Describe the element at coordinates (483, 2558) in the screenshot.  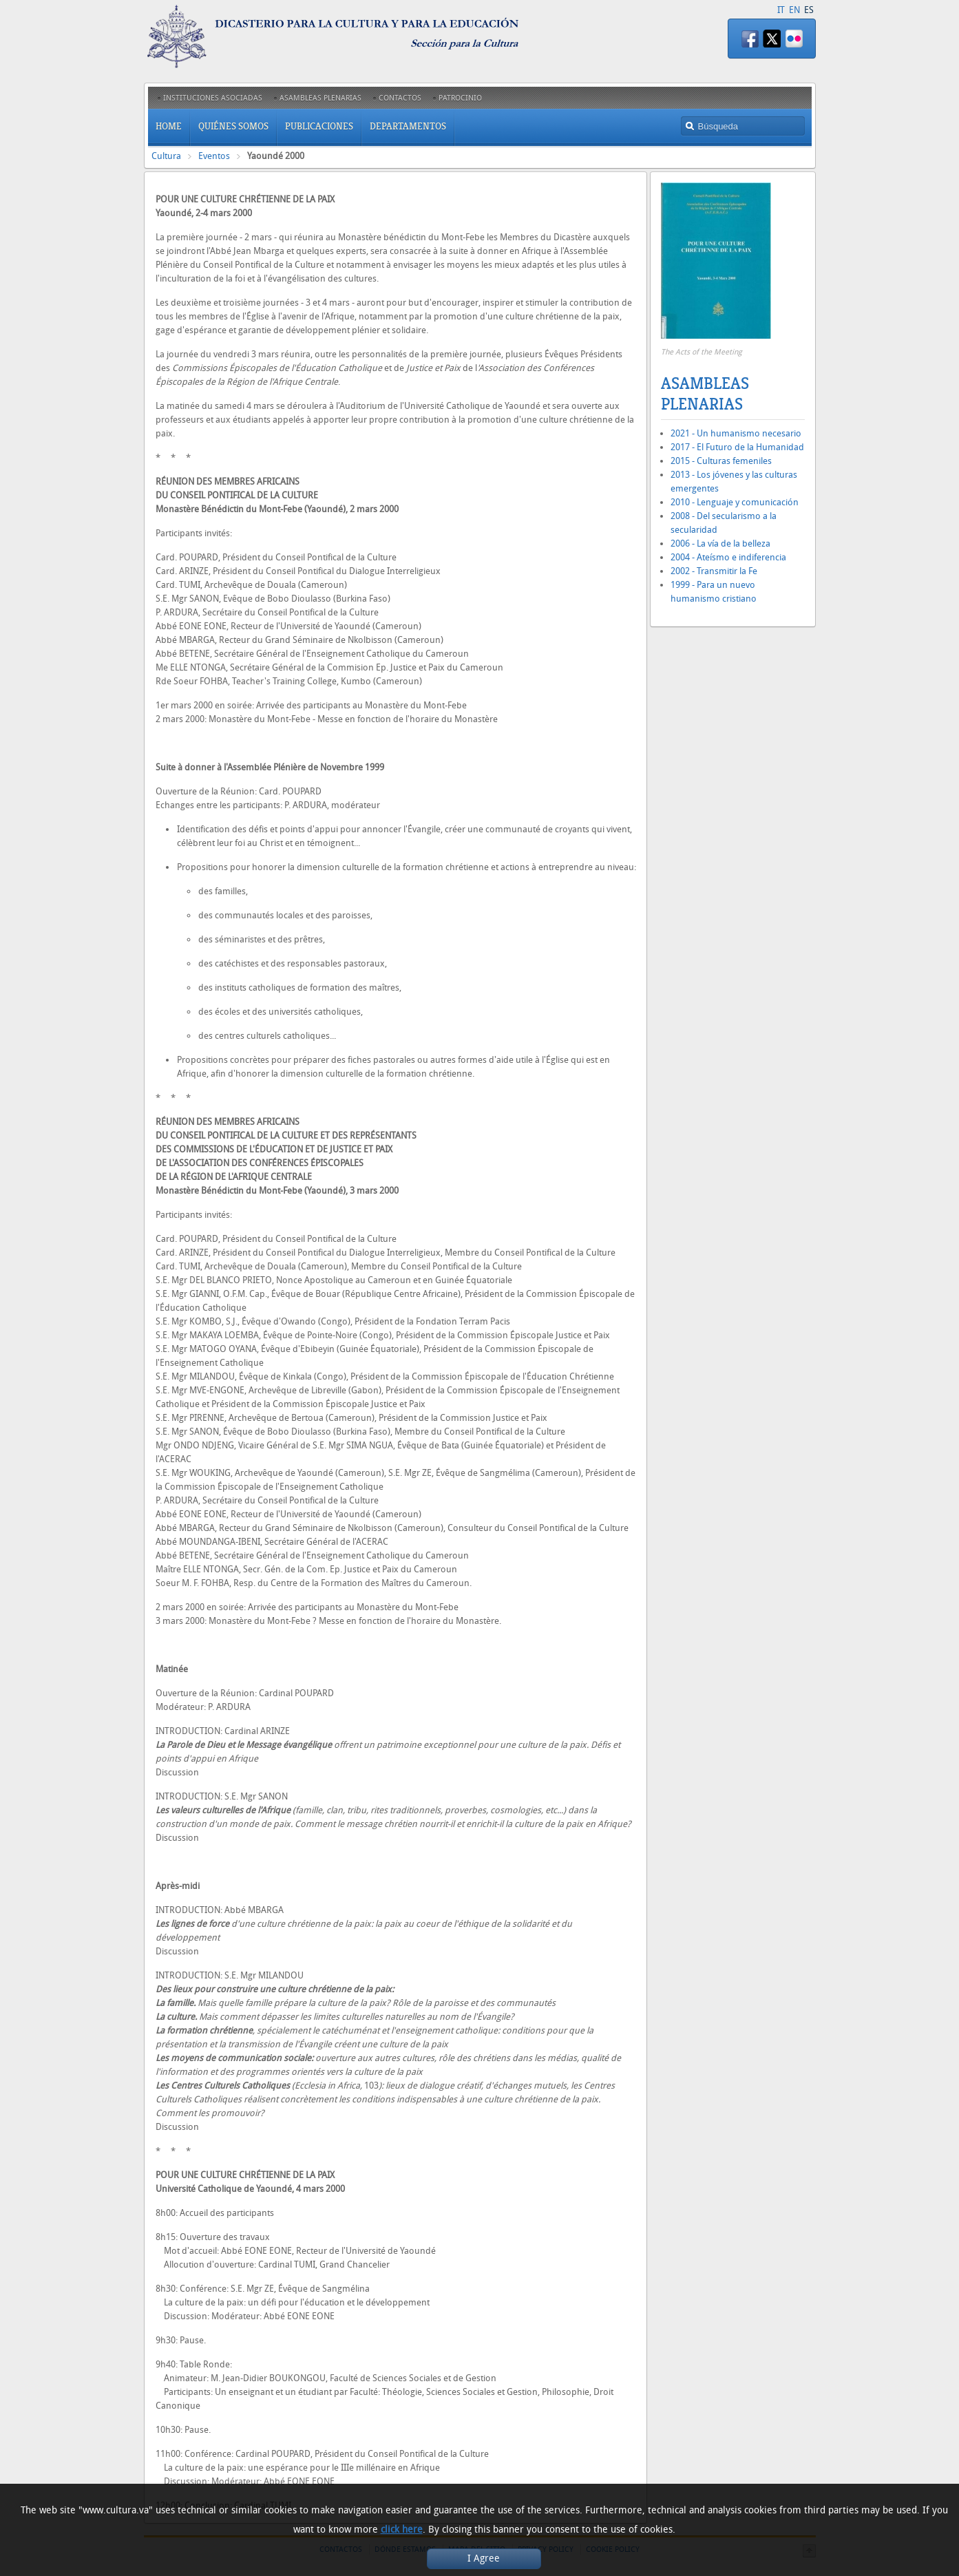
I see `I Agree` at that location.